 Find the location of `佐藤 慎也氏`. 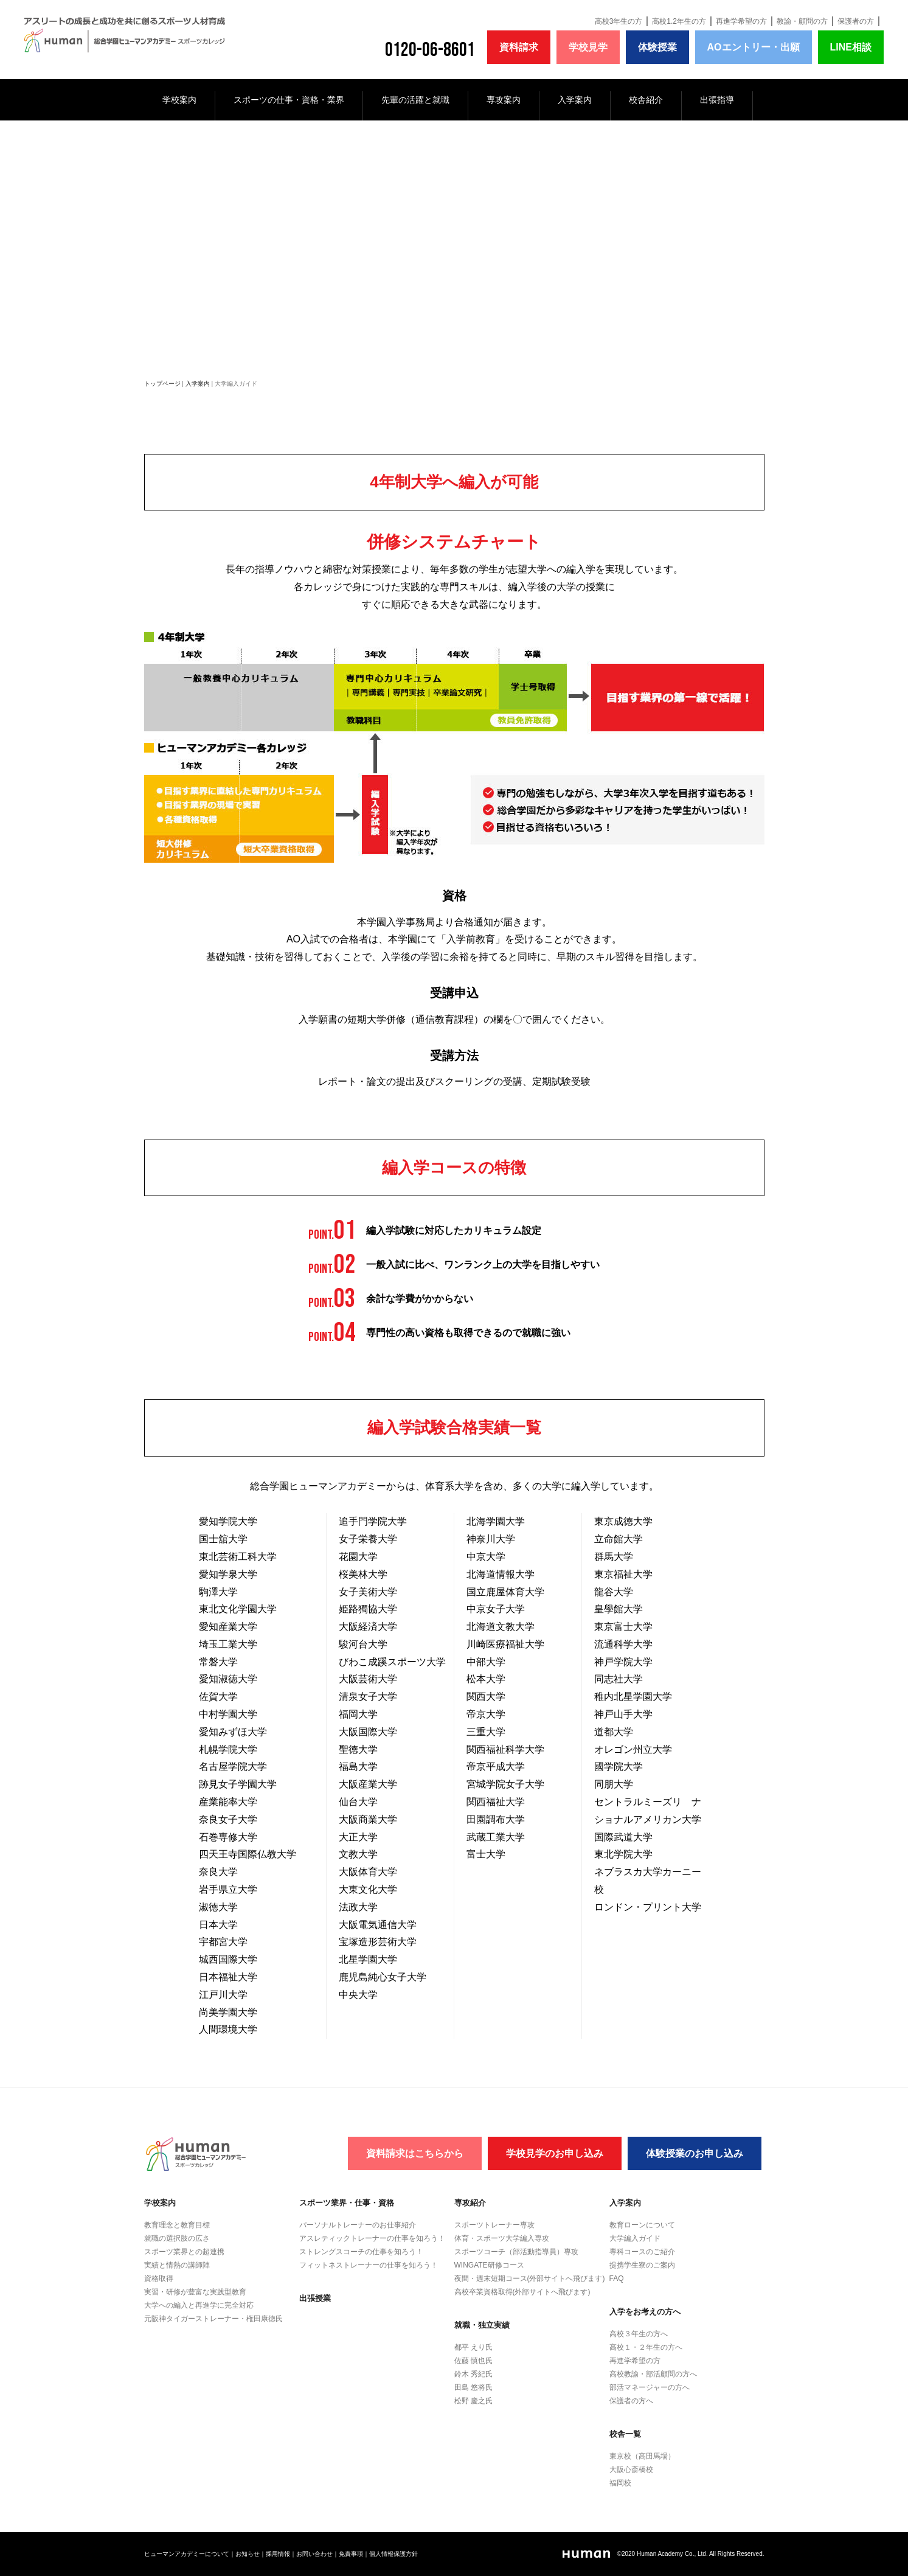

佐藤 慎也氏 is located at coordinates (473, 2360).